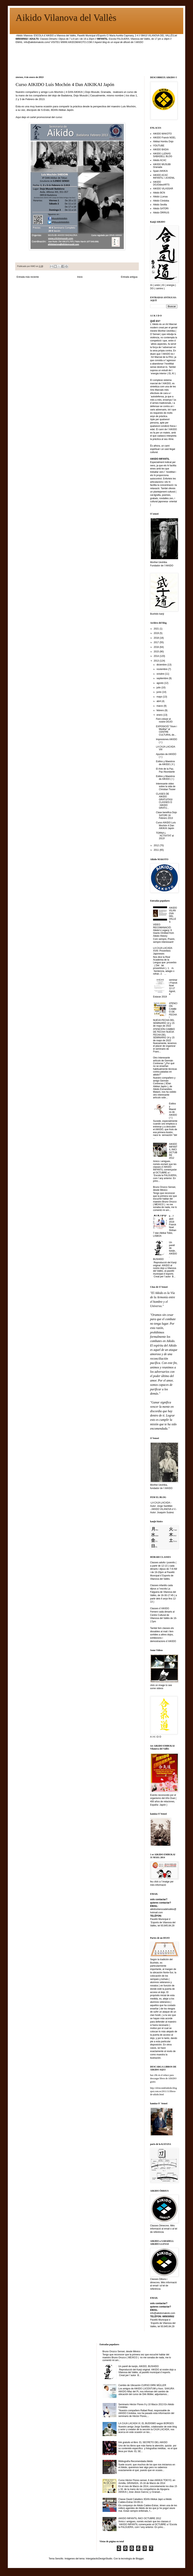 The height and width of the screenshot is (2576, 193). I want to click on YOUTUBE, so click(158, 145).